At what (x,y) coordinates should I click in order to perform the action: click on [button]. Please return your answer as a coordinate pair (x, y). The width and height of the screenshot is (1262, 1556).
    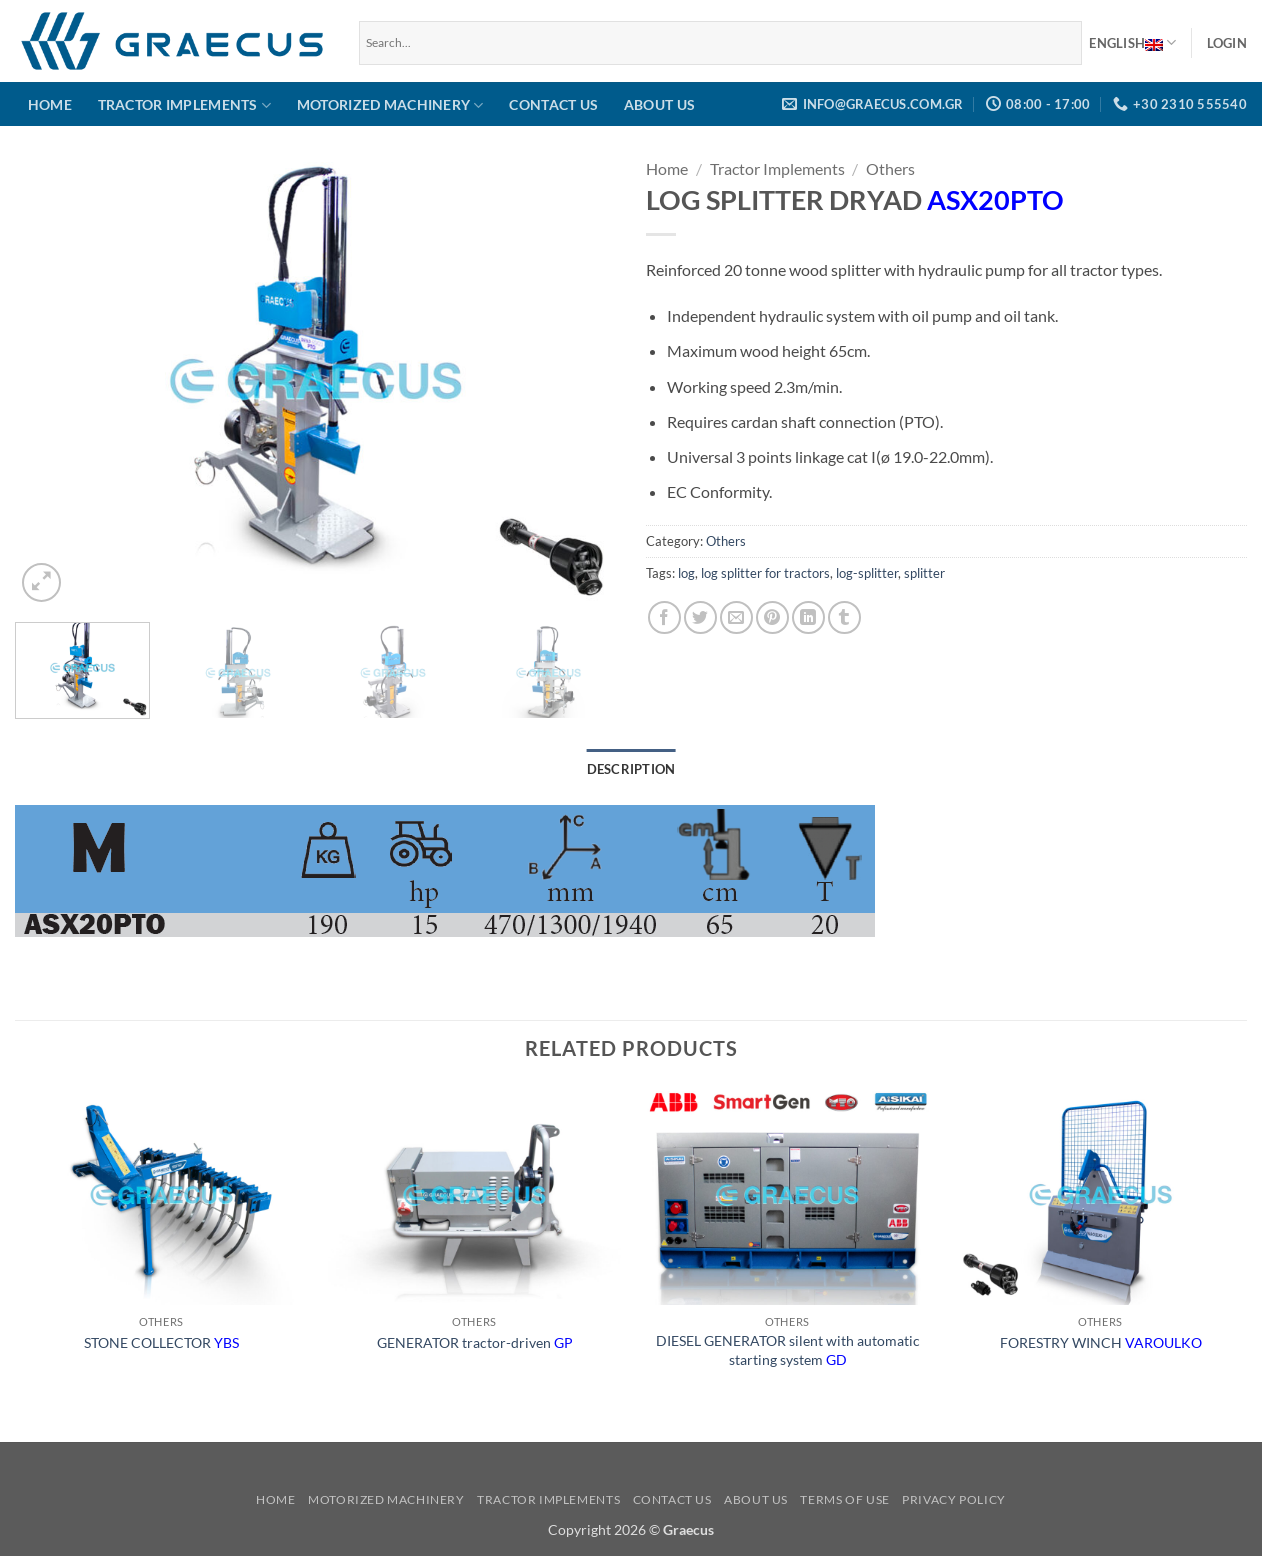
    Looking at the image, I should click on (1227, 43).